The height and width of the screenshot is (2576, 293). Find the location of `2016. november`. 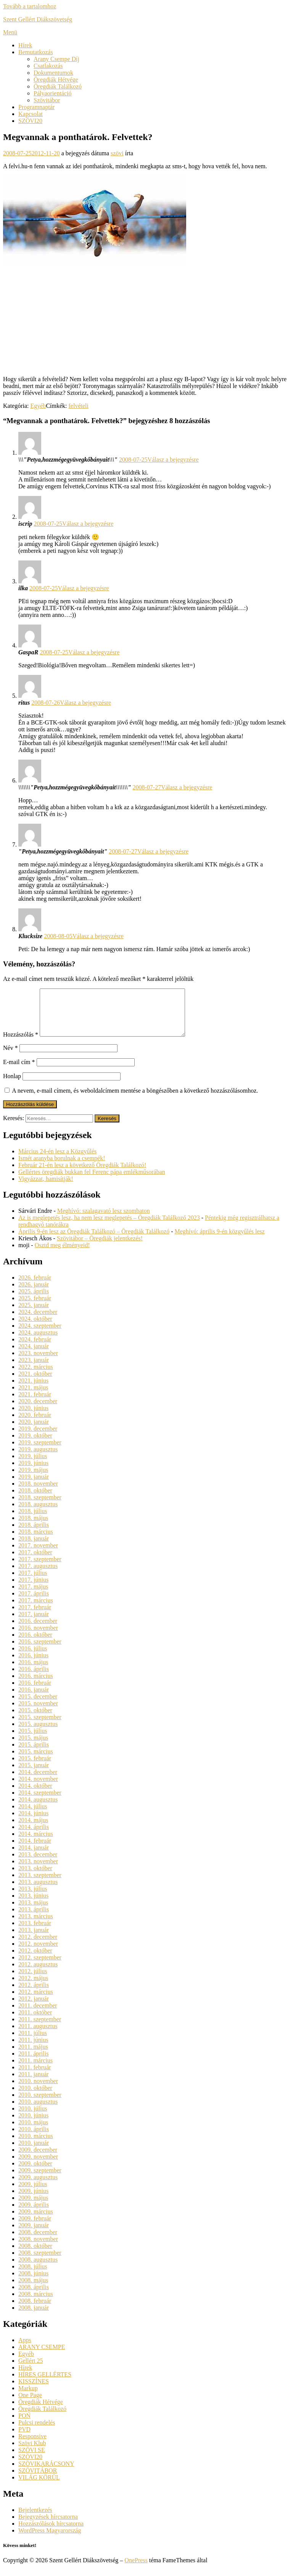

2016. november is located at coordinates (38, 1637).